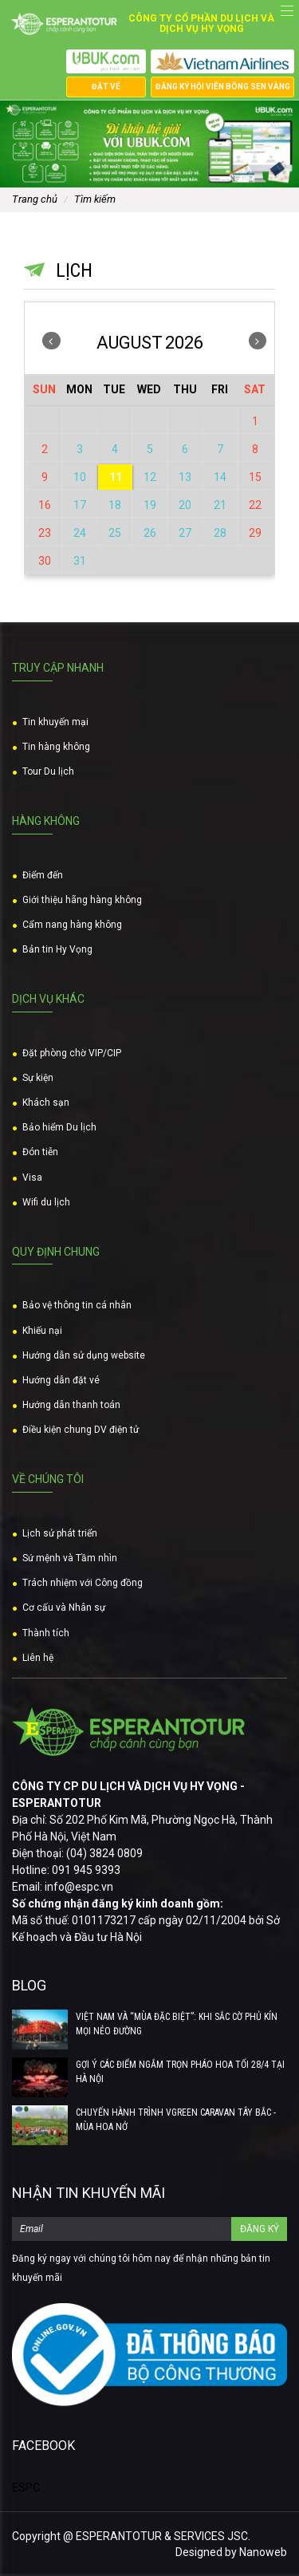  I want to click on Sự kiện, so click(37, 1077).